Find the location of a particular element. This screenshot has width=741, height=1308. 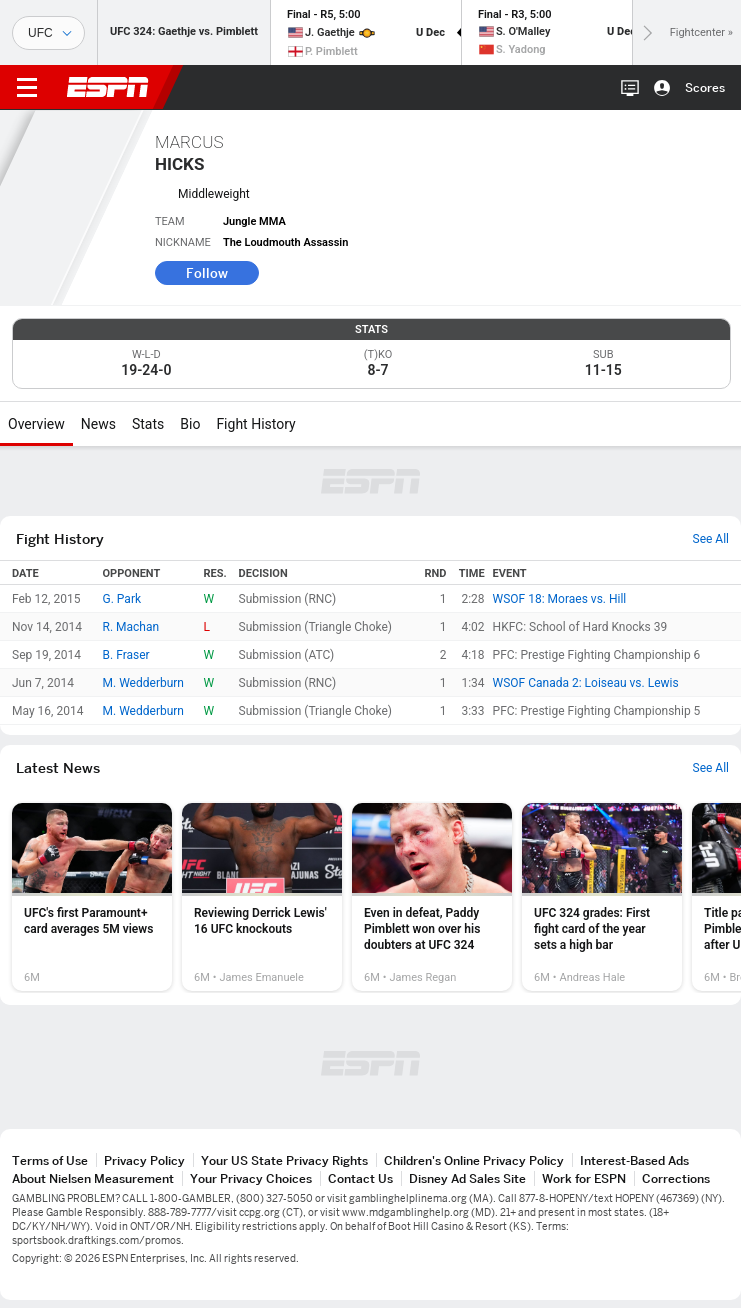

Your US State Privacy Rights is located at coordinates (284, 1160).